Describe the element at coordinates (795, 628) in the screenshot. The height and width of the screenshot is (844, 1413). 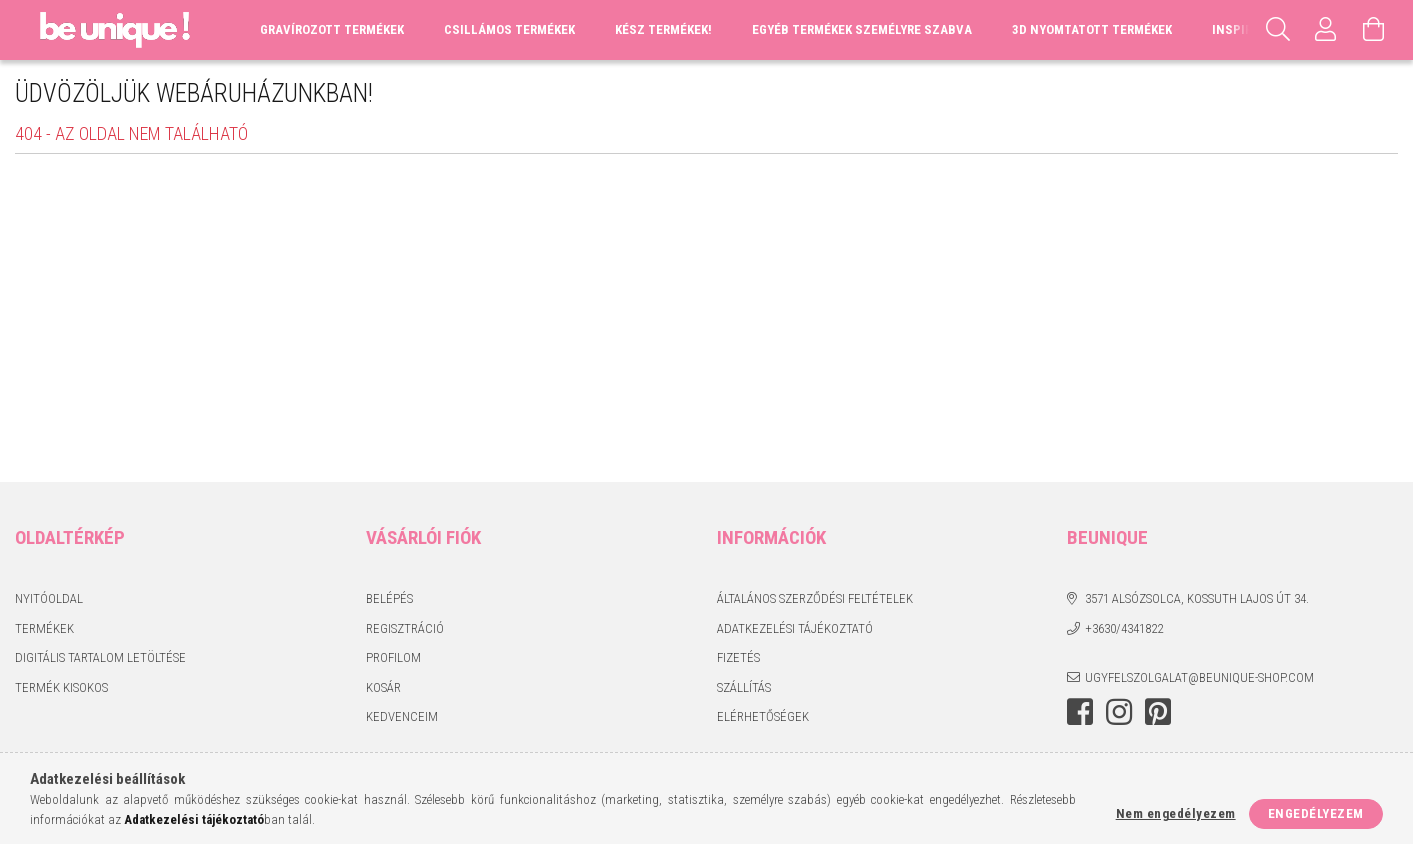
I see `Adatkezelési tájékoztató` at that location.